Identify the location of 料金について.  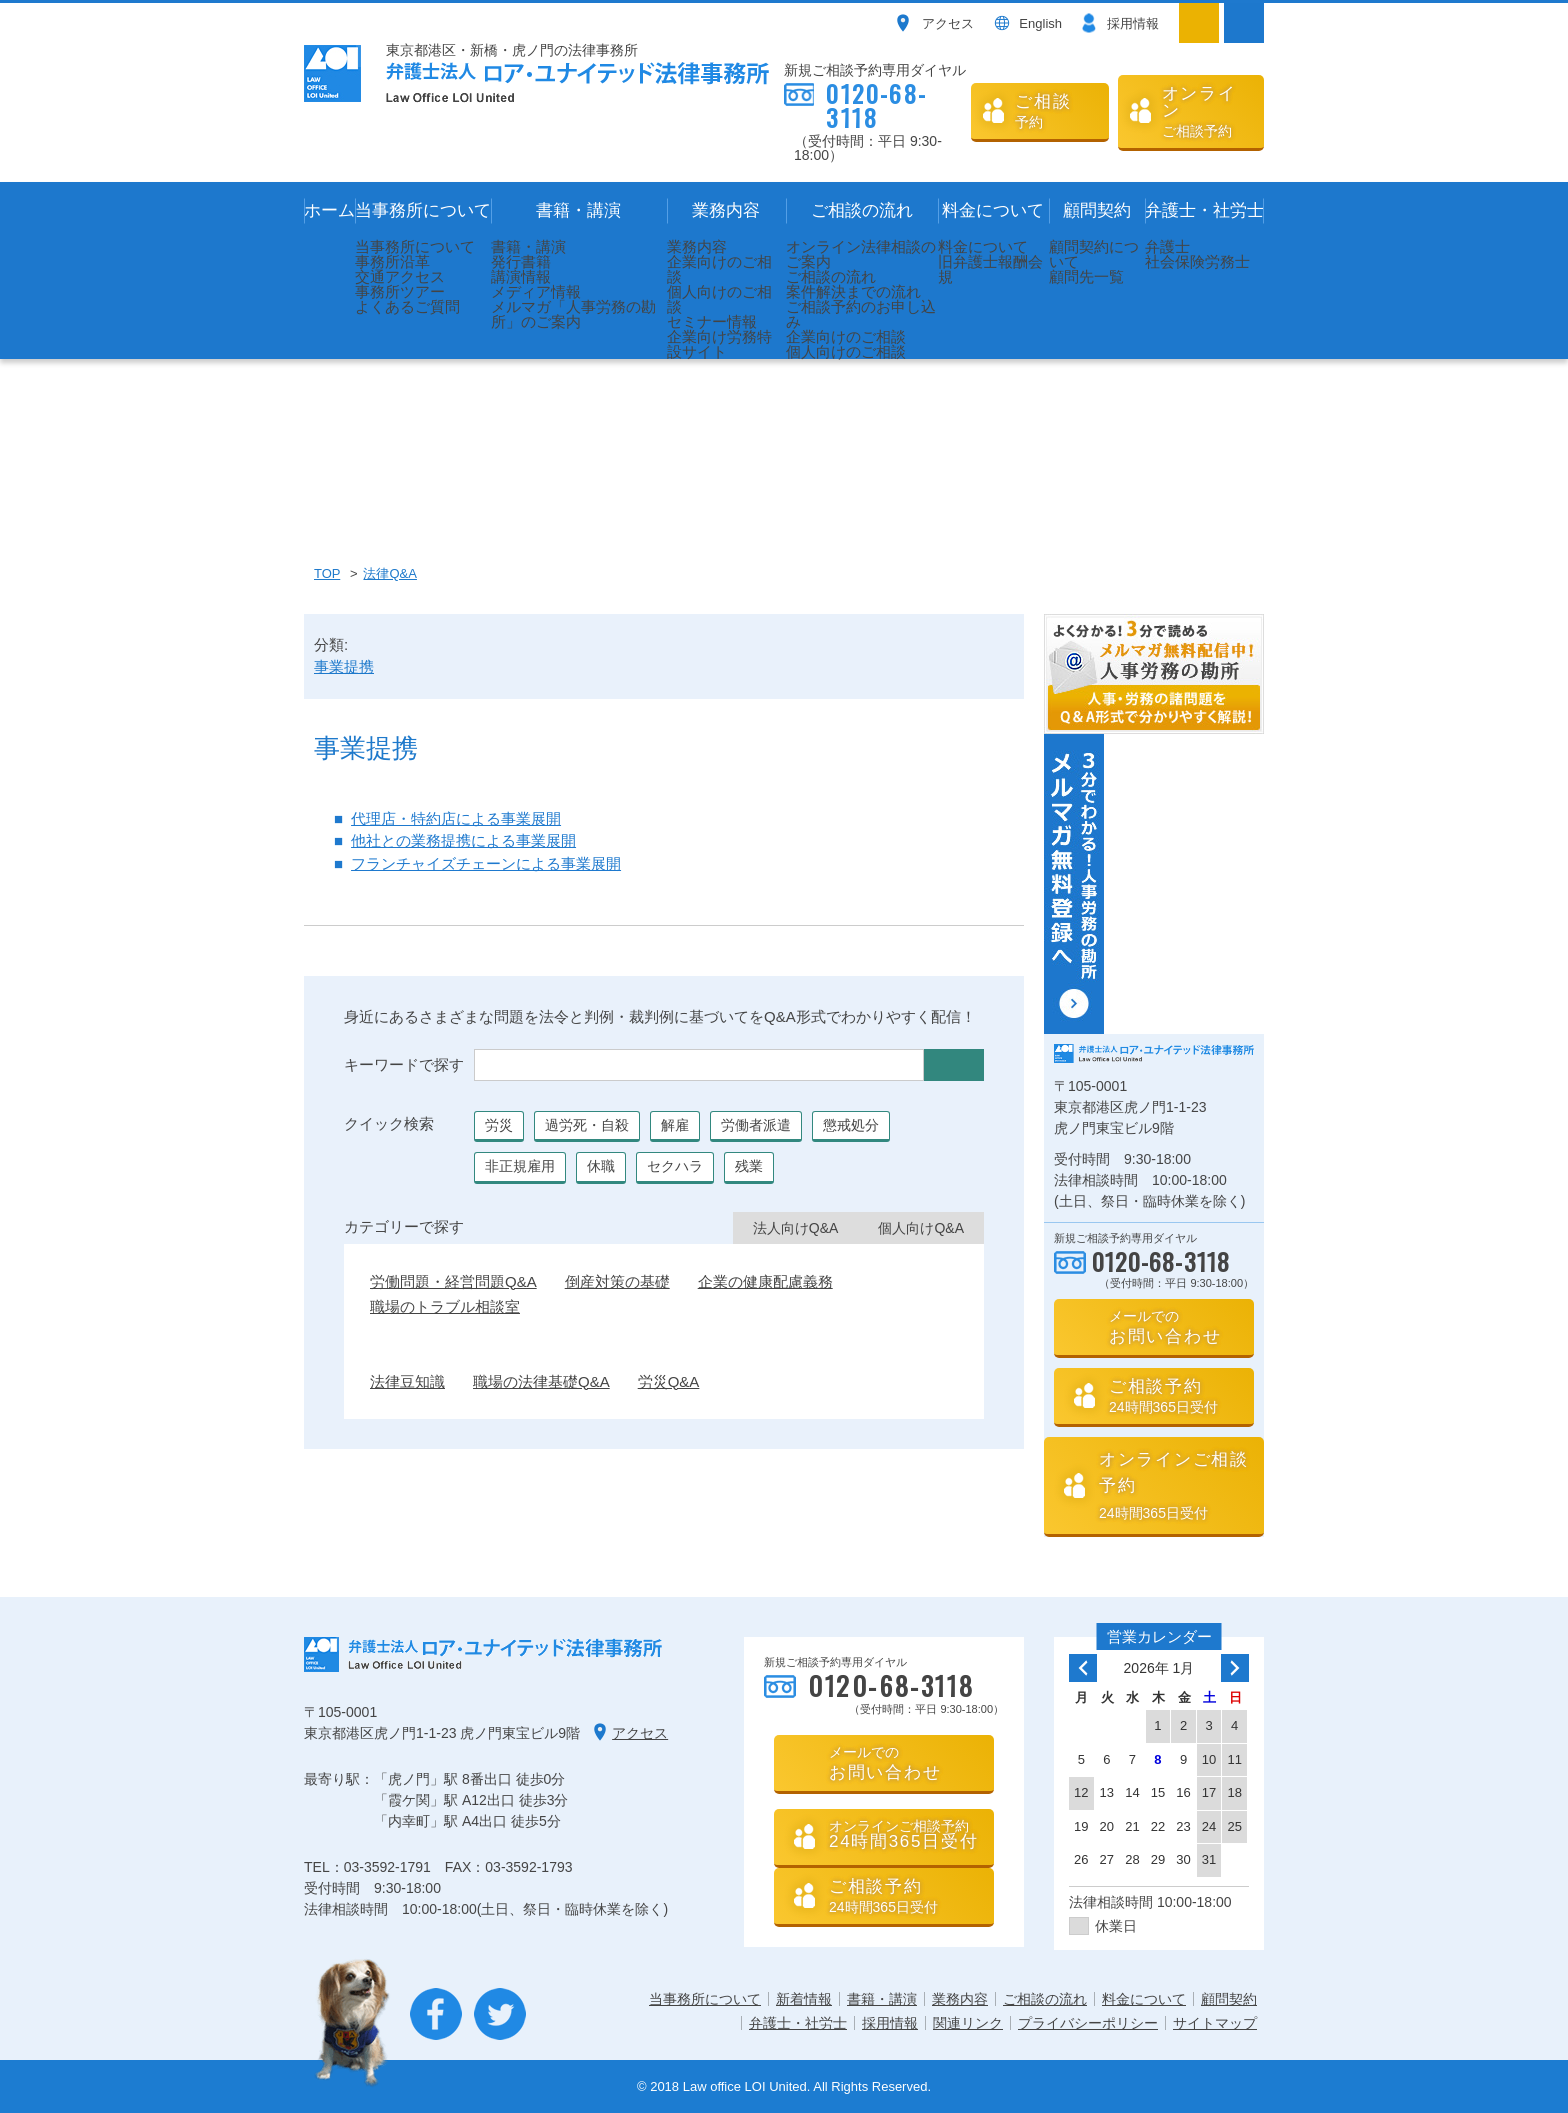
(993, 210).